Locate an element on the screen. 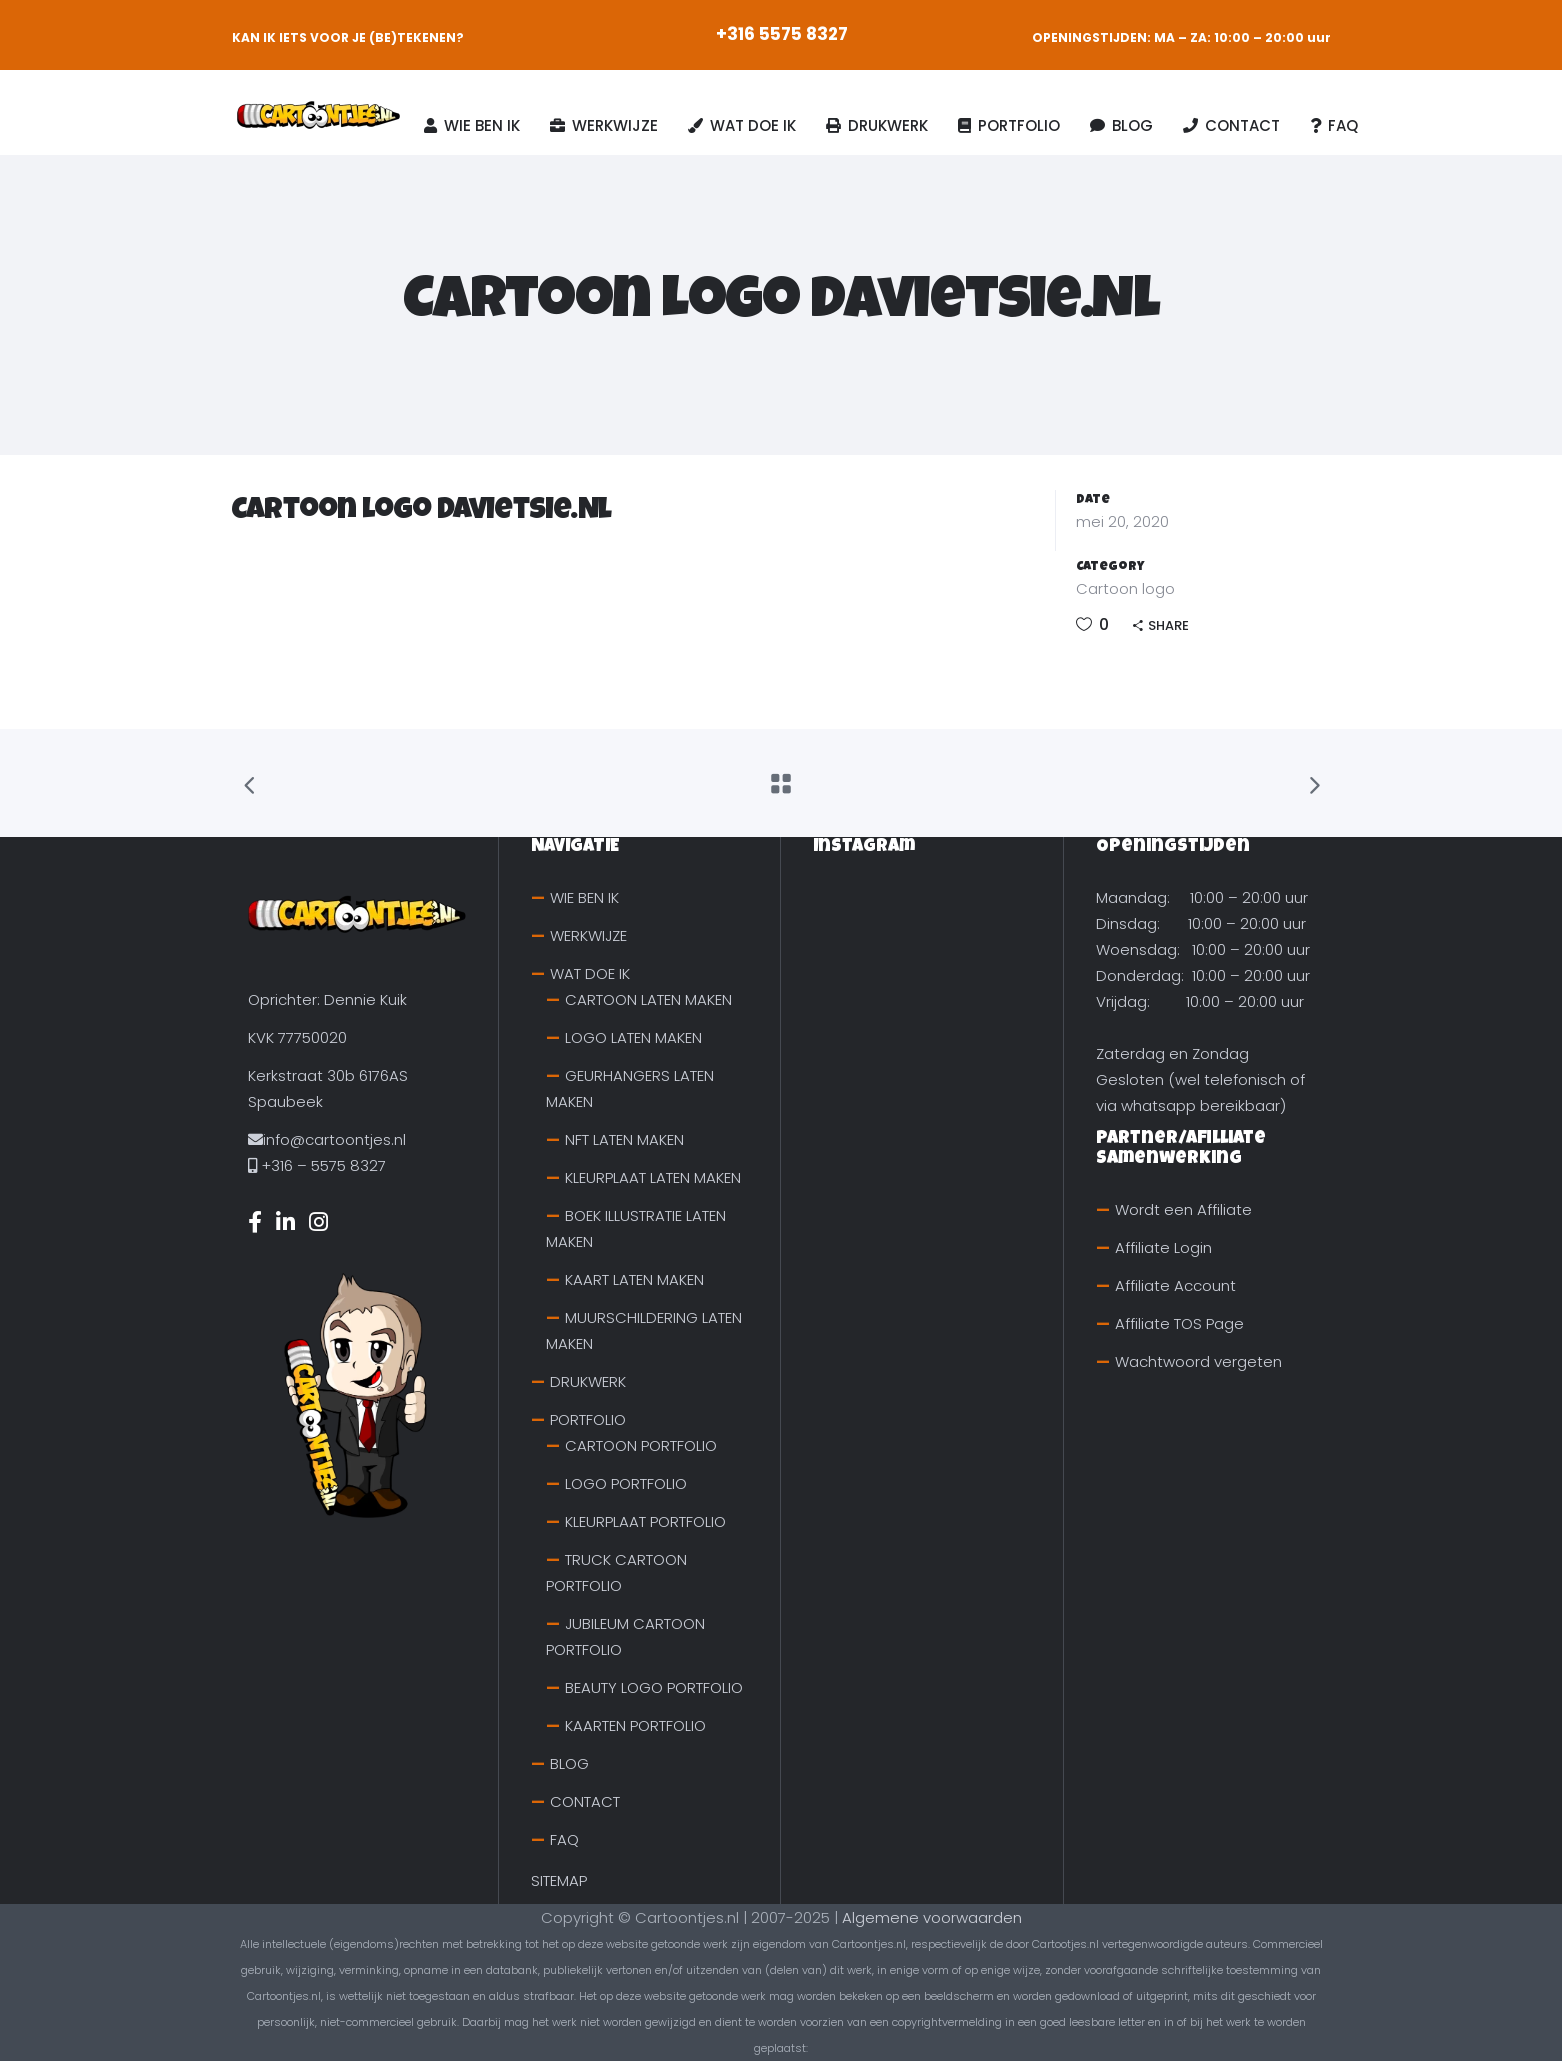 Image resolution: width=1562 pixels, height=2061 pixels. WAT DOE IK is located at coordinates (590, 973).